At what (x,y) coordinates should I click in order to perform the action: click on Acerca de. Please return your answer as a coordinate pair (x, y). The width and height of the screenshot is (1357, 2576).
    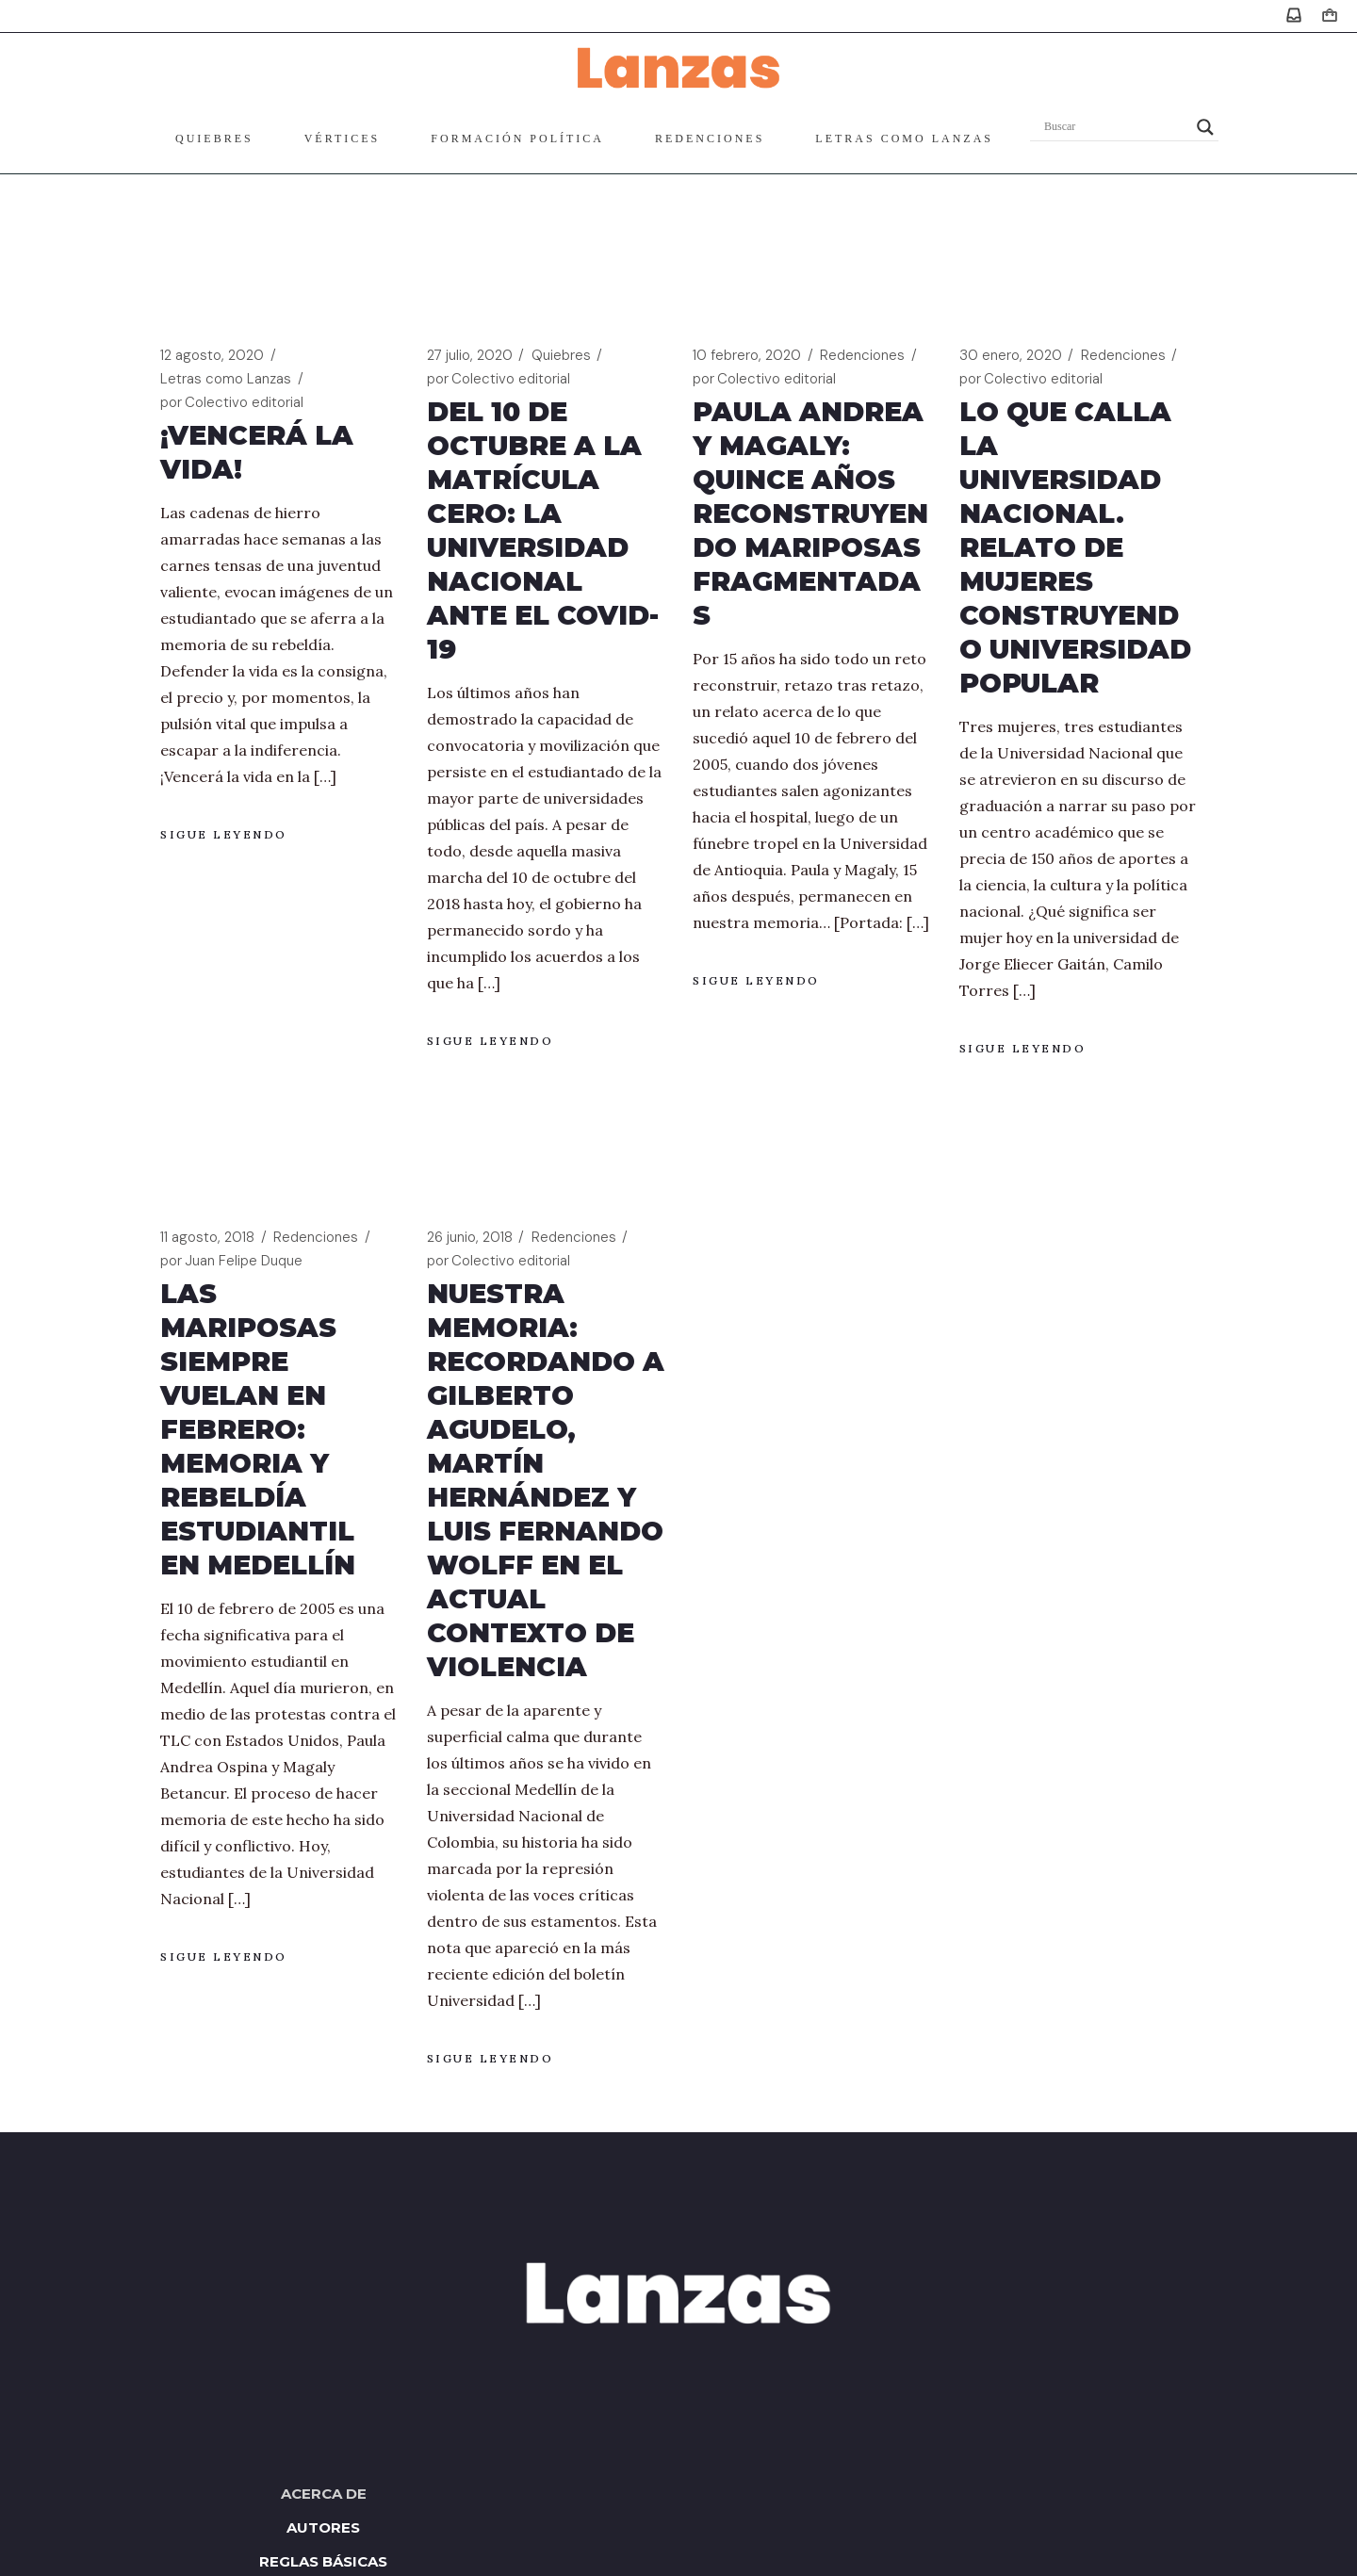
    Looking at the image, I should click on (324, 2494).